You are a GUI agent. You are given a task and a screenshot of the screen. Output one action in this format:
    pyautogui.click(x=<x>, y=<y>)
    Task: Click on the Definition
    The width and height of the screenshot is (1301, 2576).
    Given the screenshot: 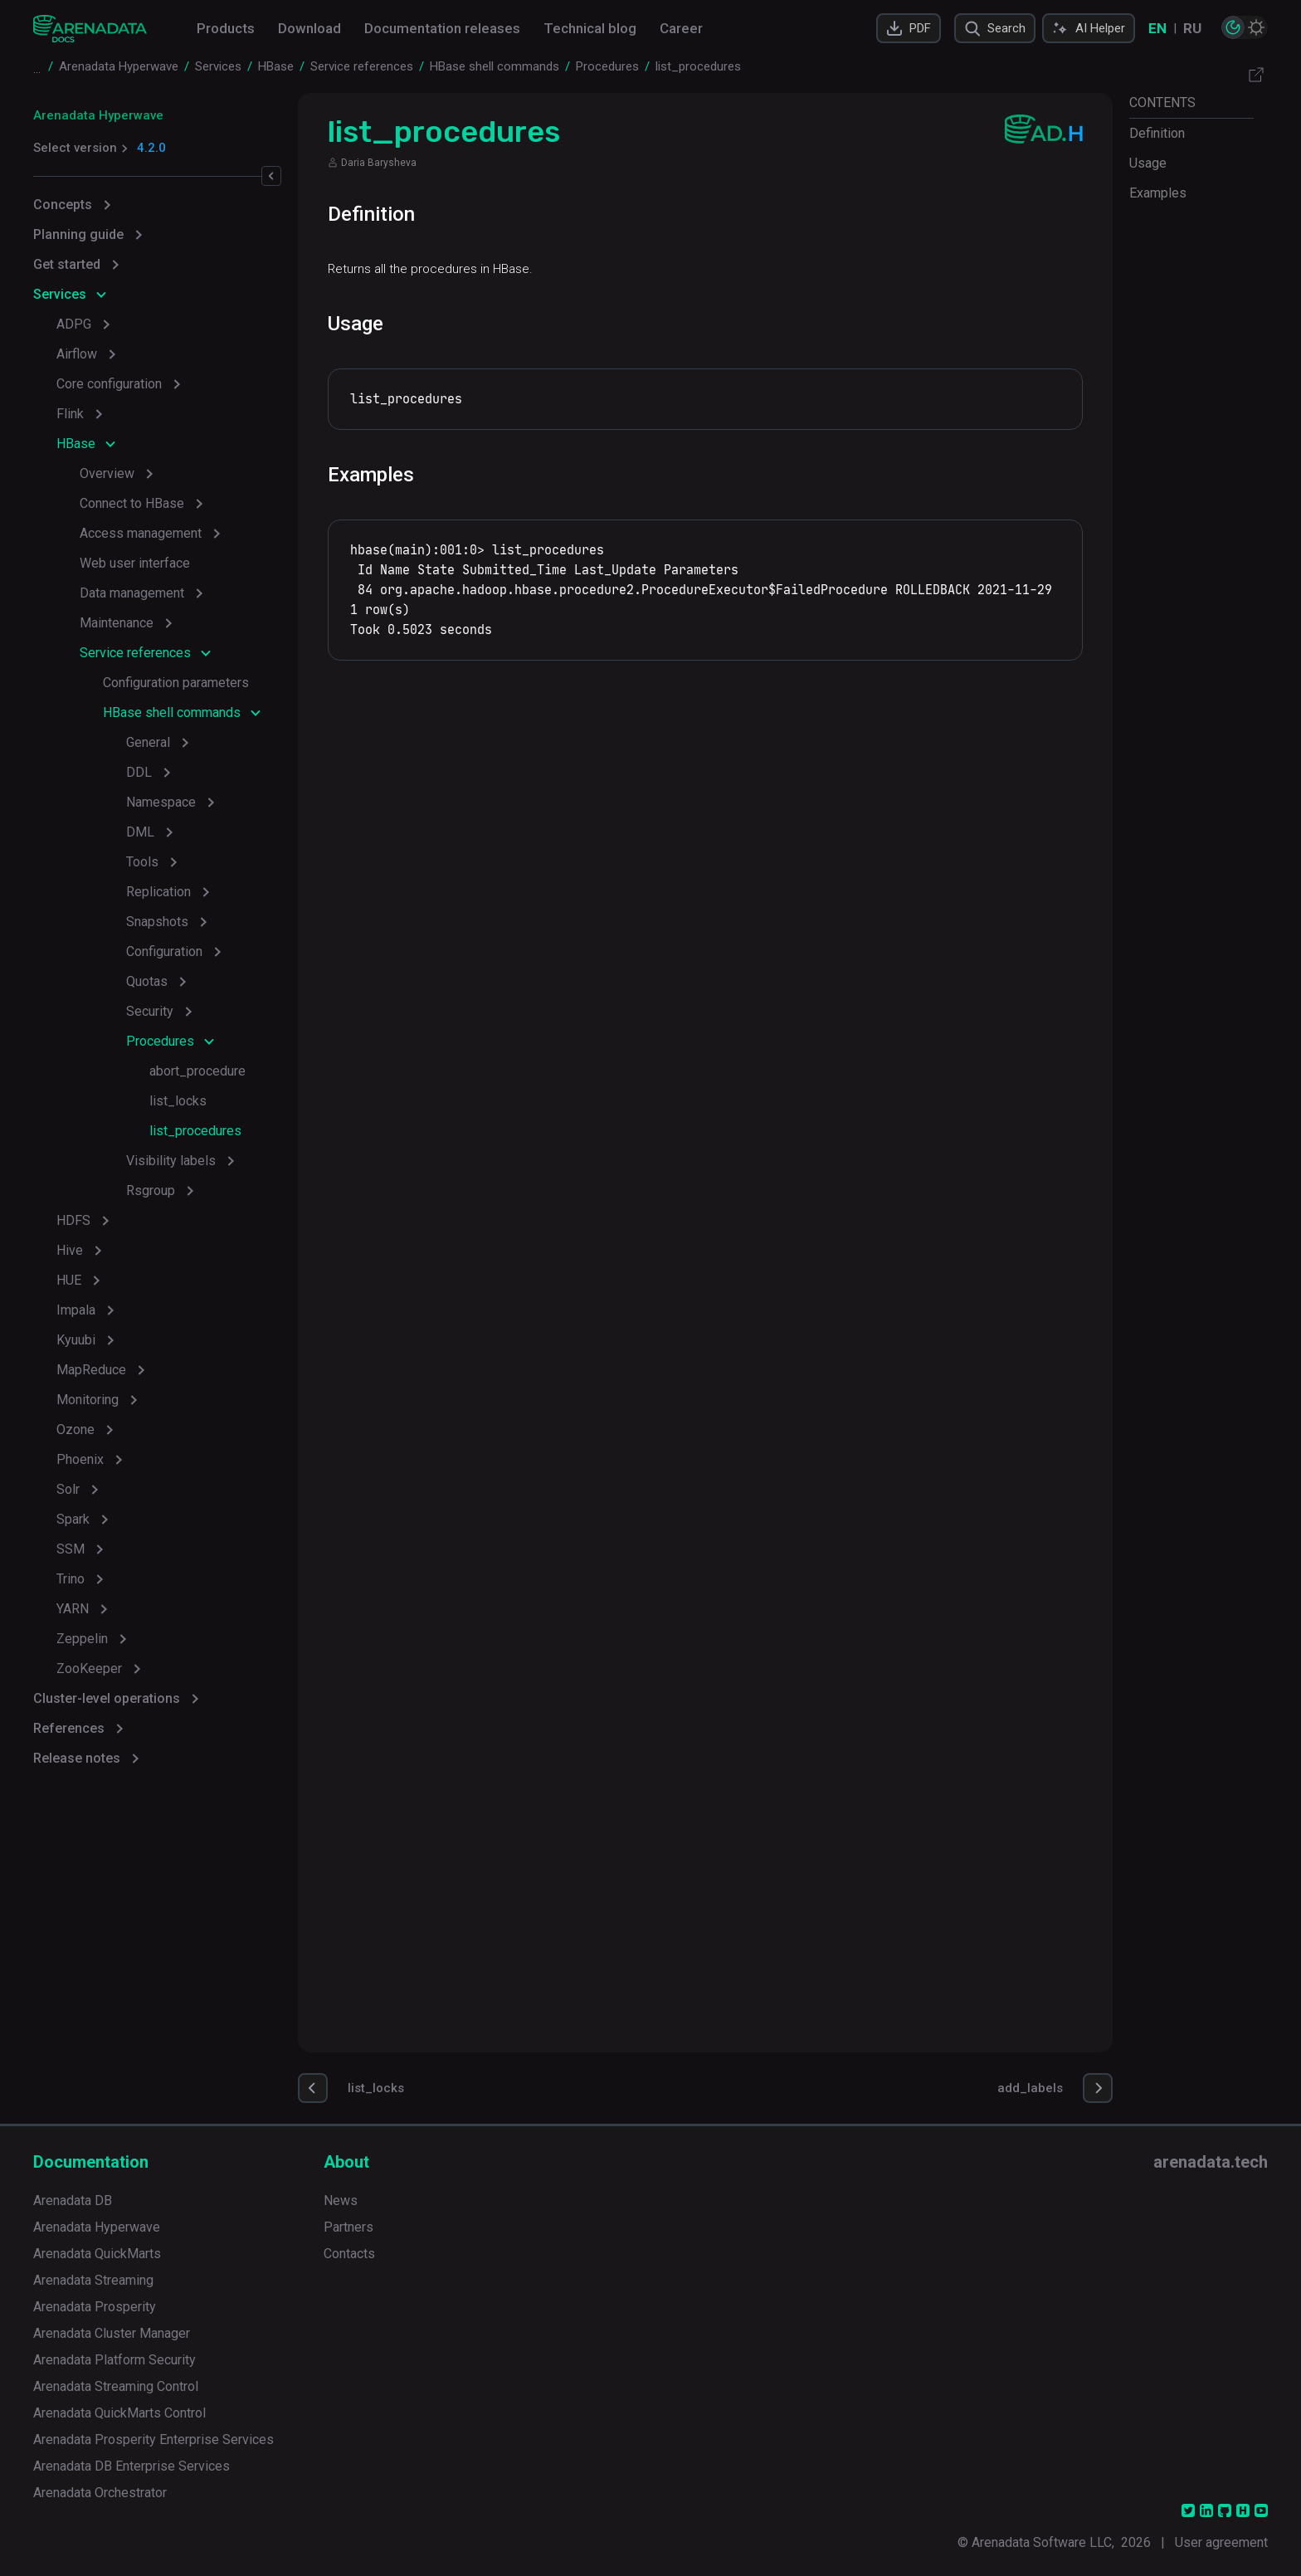 What is the action you would take?
    pyautogui.click(x=1157, y=133)
    